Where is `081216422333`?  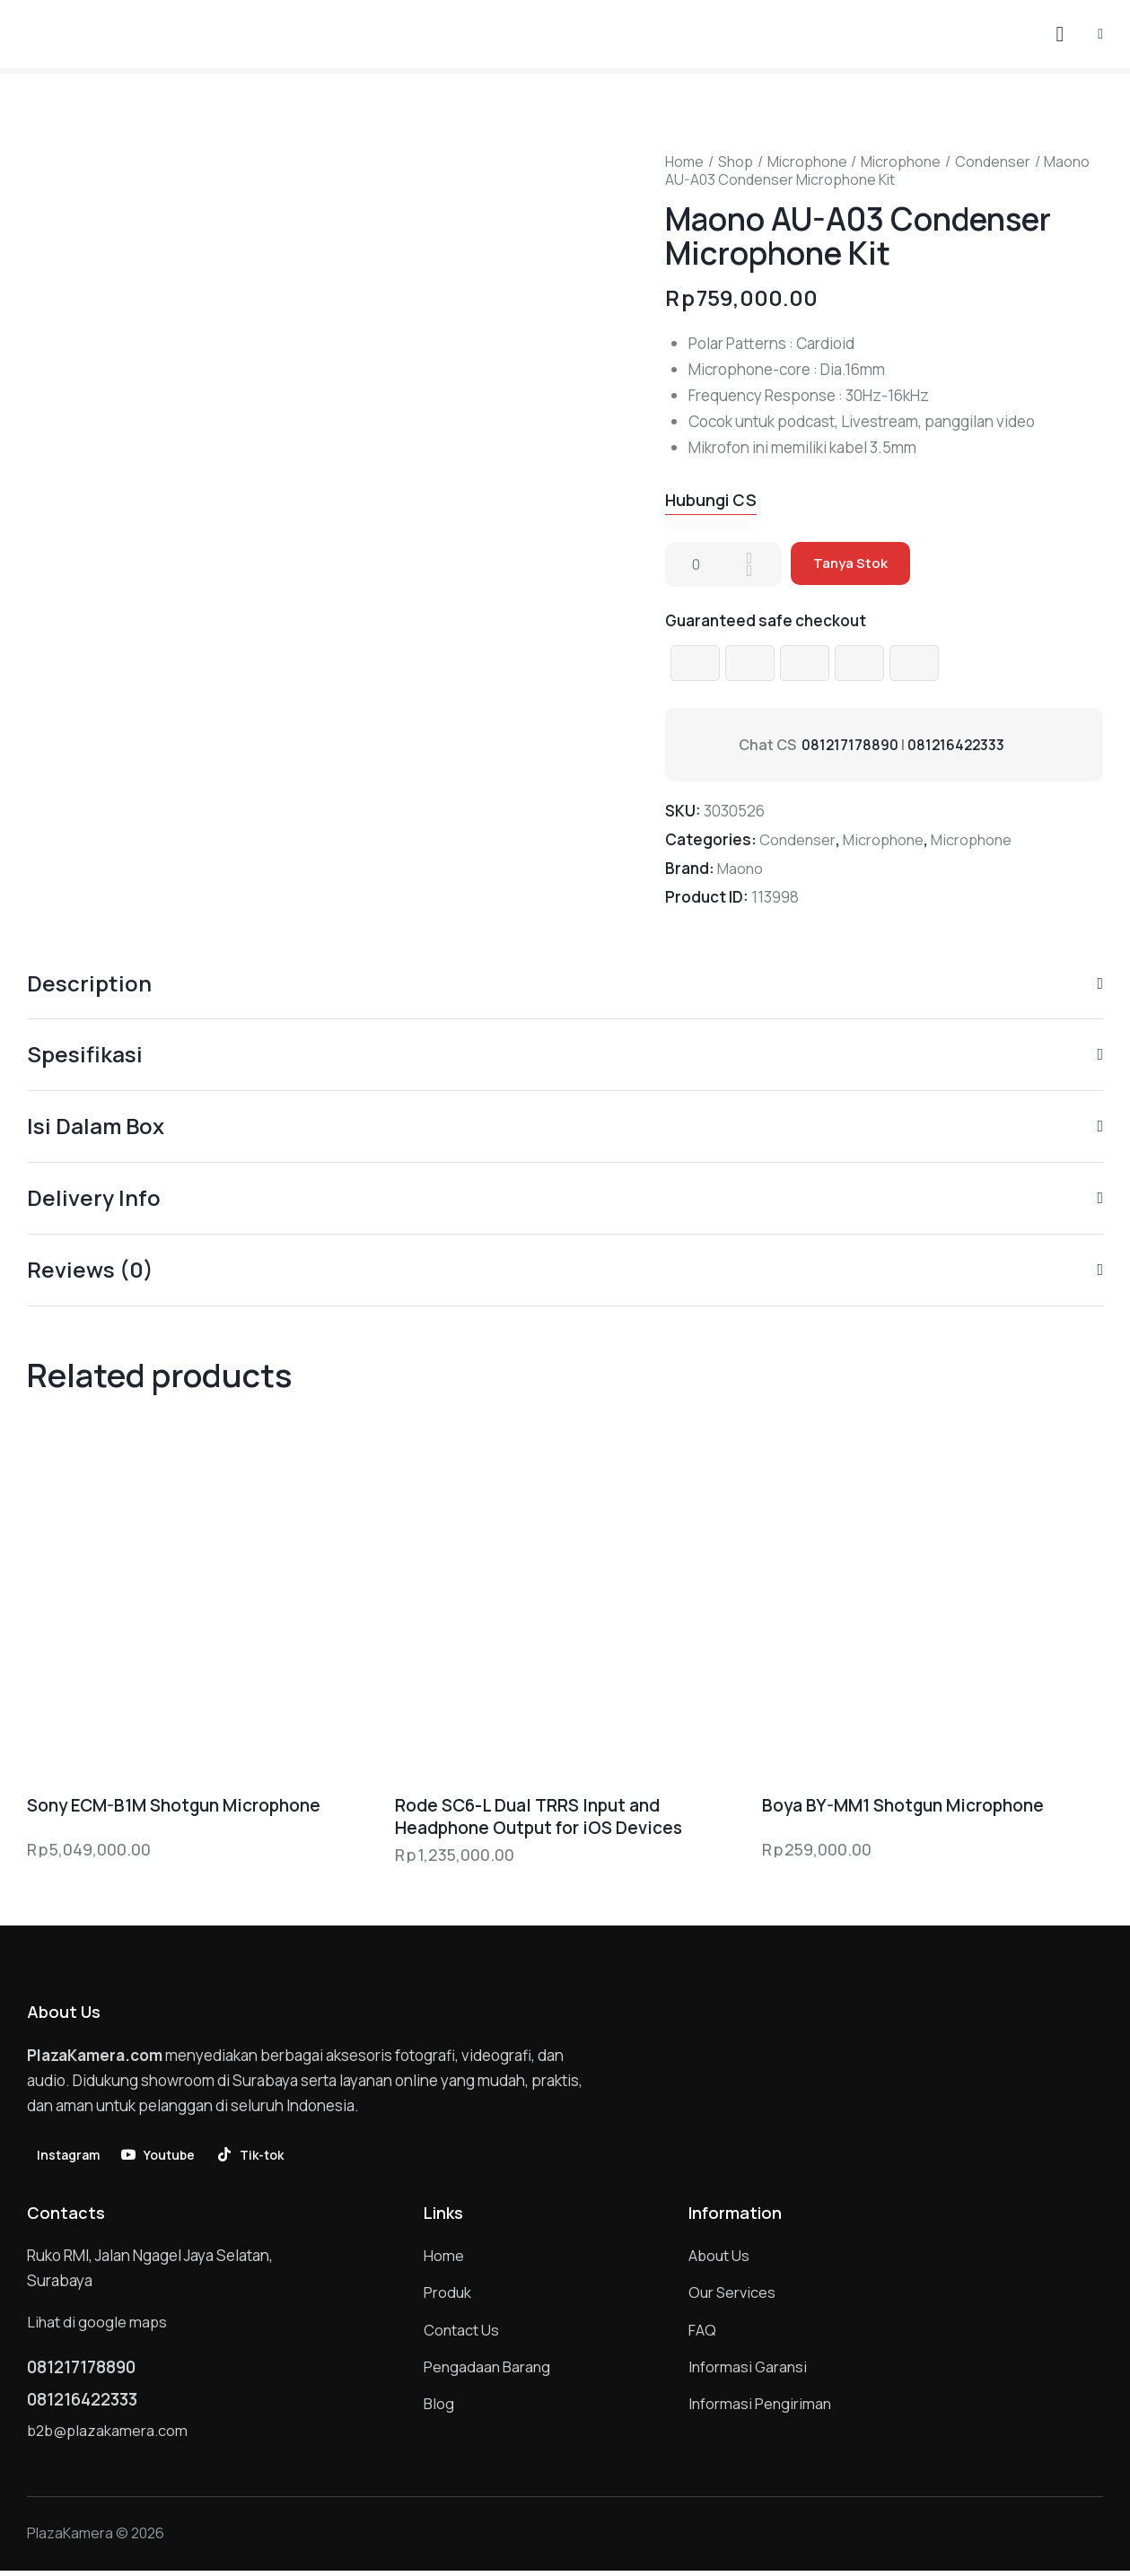
081216422333 is located at coordinates (958, 745).